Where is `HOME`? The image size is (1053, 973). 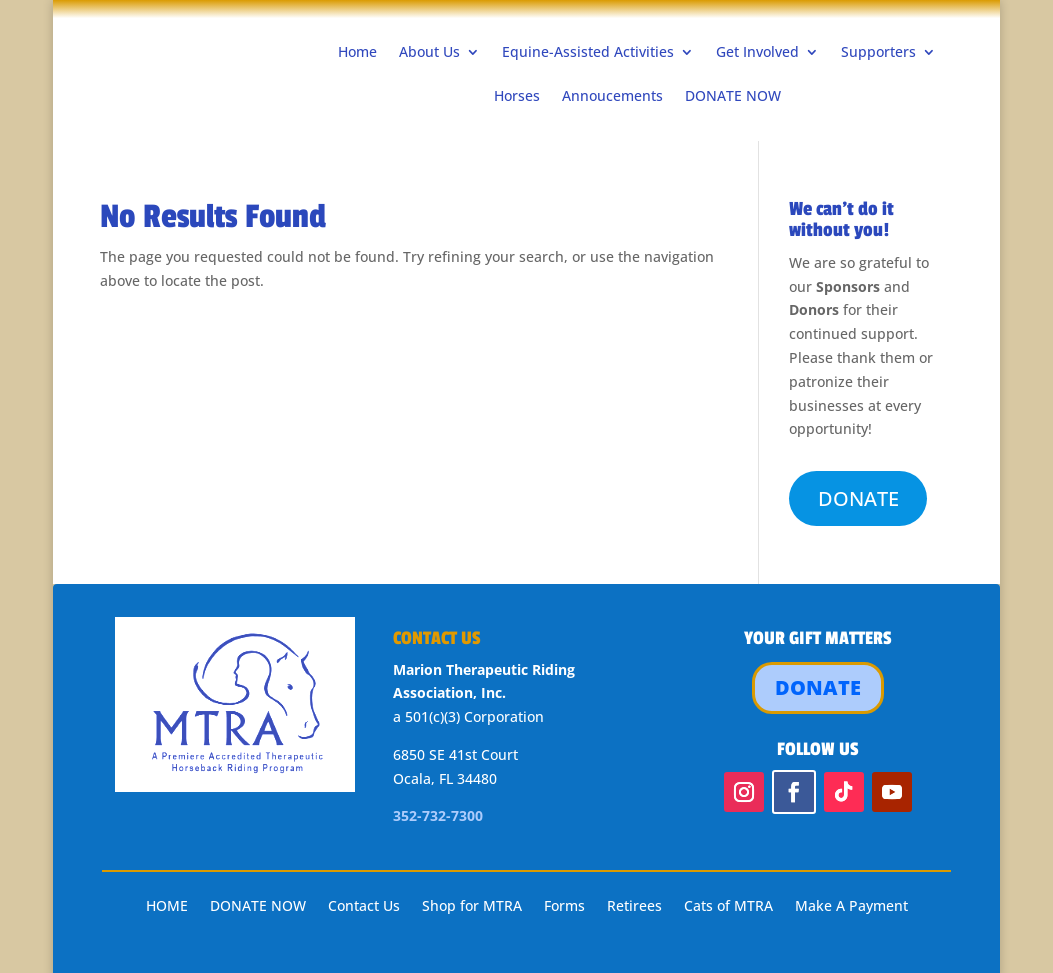 HOME is located at coordinates (167, 907).